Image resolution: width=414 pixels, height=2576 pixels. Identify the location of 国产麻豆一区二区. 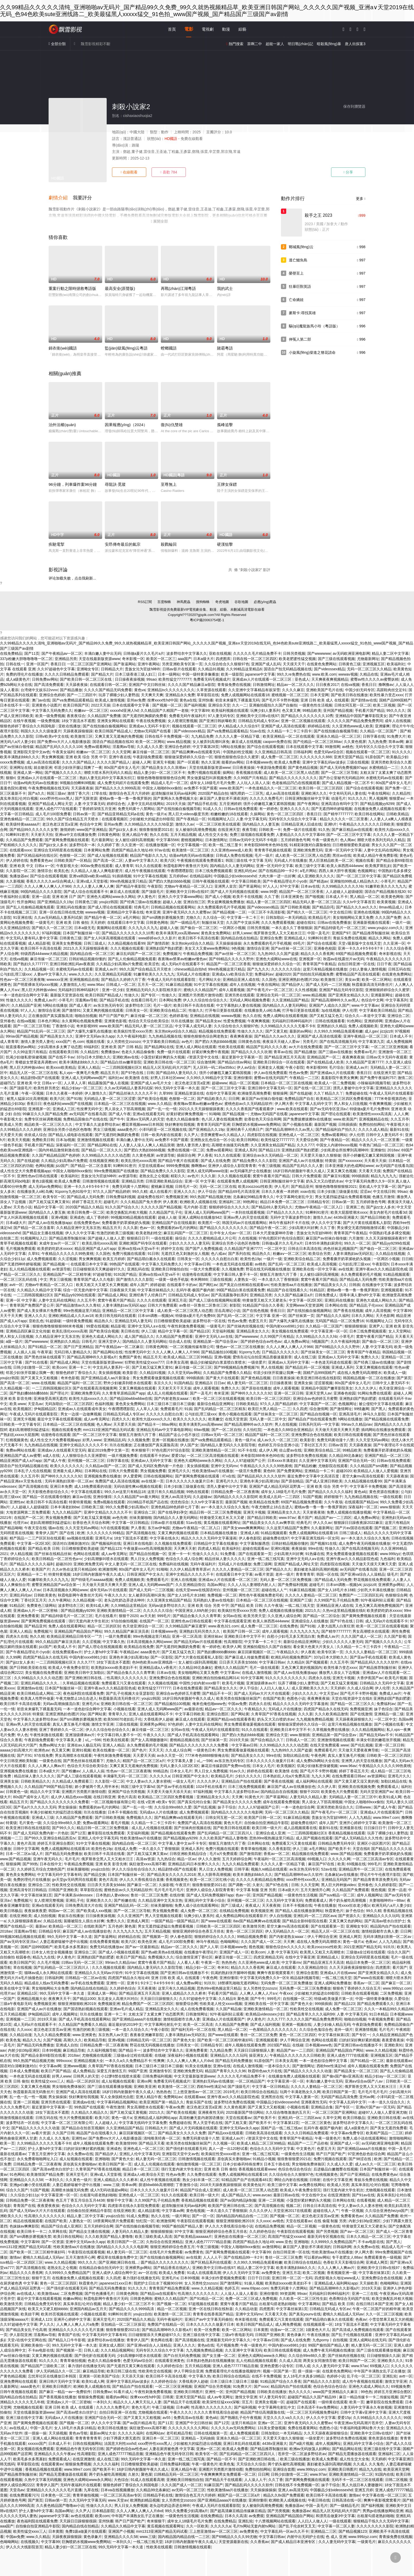
(142, 1885).